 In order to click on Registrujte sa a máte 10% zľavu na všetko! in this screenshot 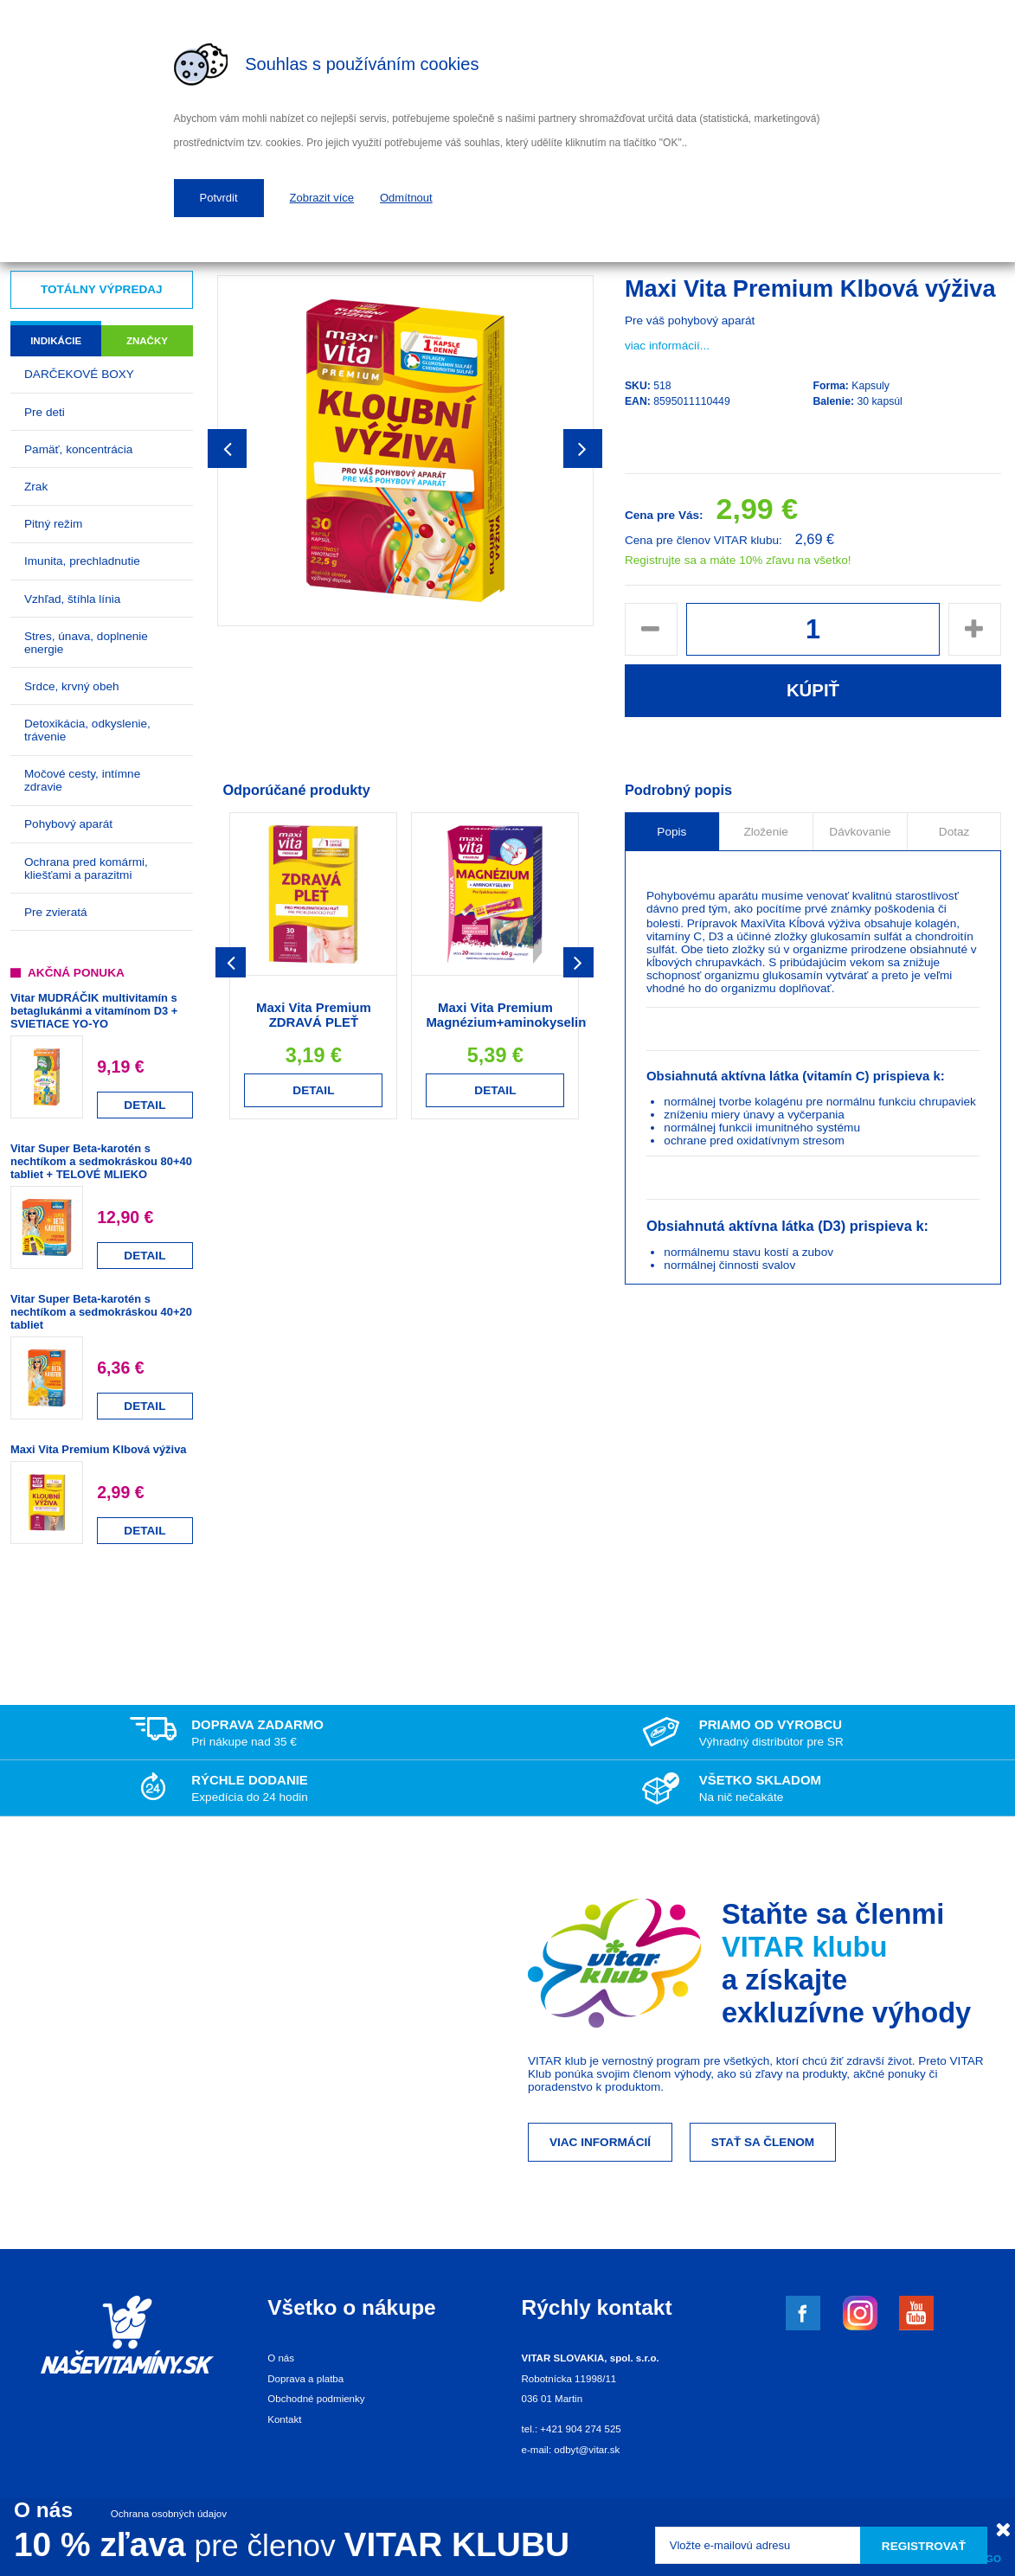, I will do `click(738, 560)`.